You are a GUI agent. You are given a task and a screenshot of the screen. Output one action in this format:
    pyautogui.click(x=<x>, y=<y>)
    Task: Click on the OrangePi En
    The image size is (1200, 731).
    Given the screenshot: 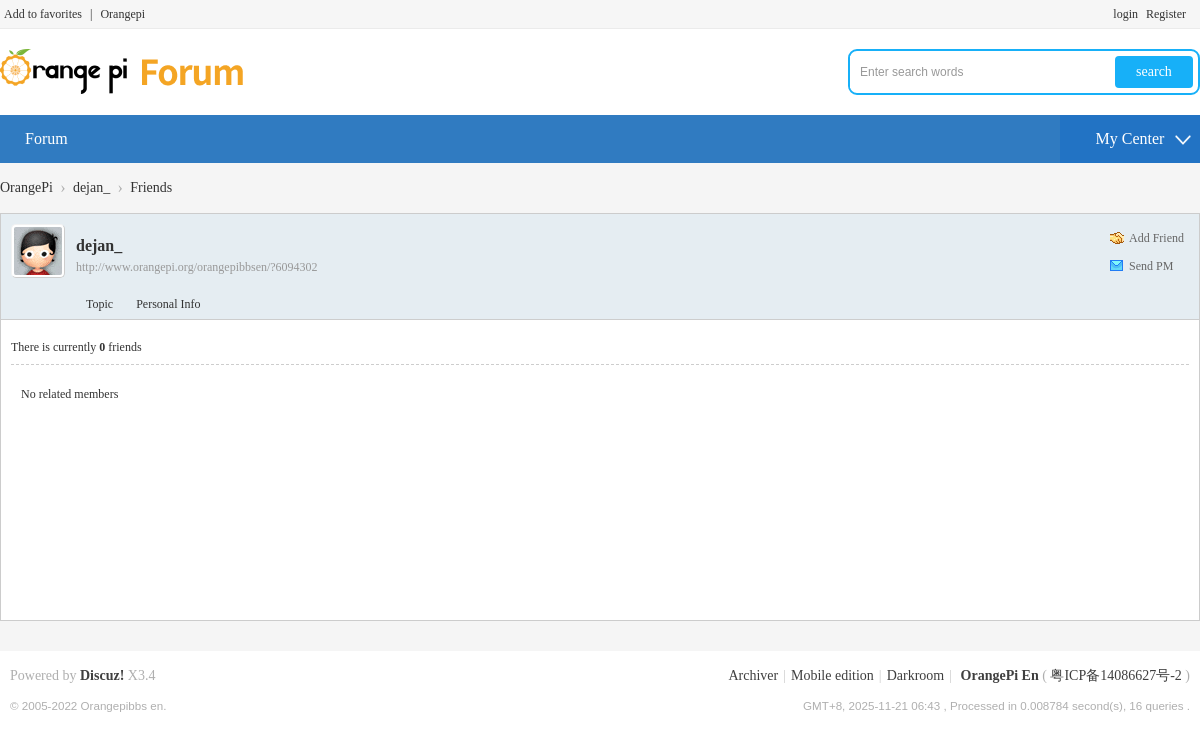 What is the action you would take?
    pyautogui.click(x=1000, y=675)
    